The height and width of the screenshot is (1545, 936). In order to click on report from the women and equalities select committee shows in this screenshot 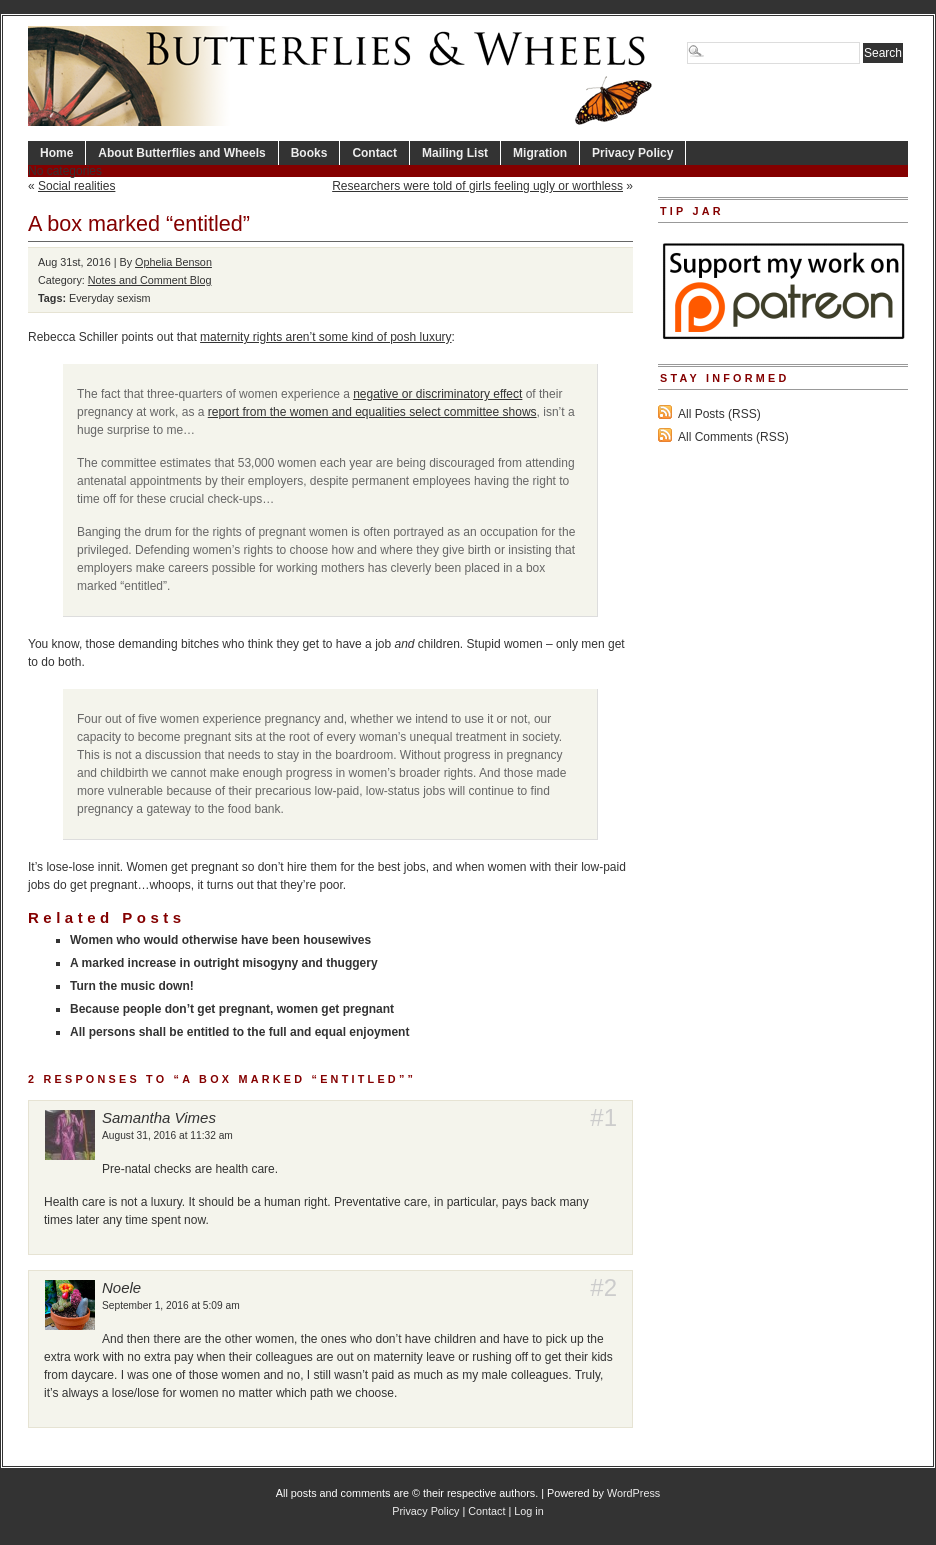, I will do `click(372, 412)`.